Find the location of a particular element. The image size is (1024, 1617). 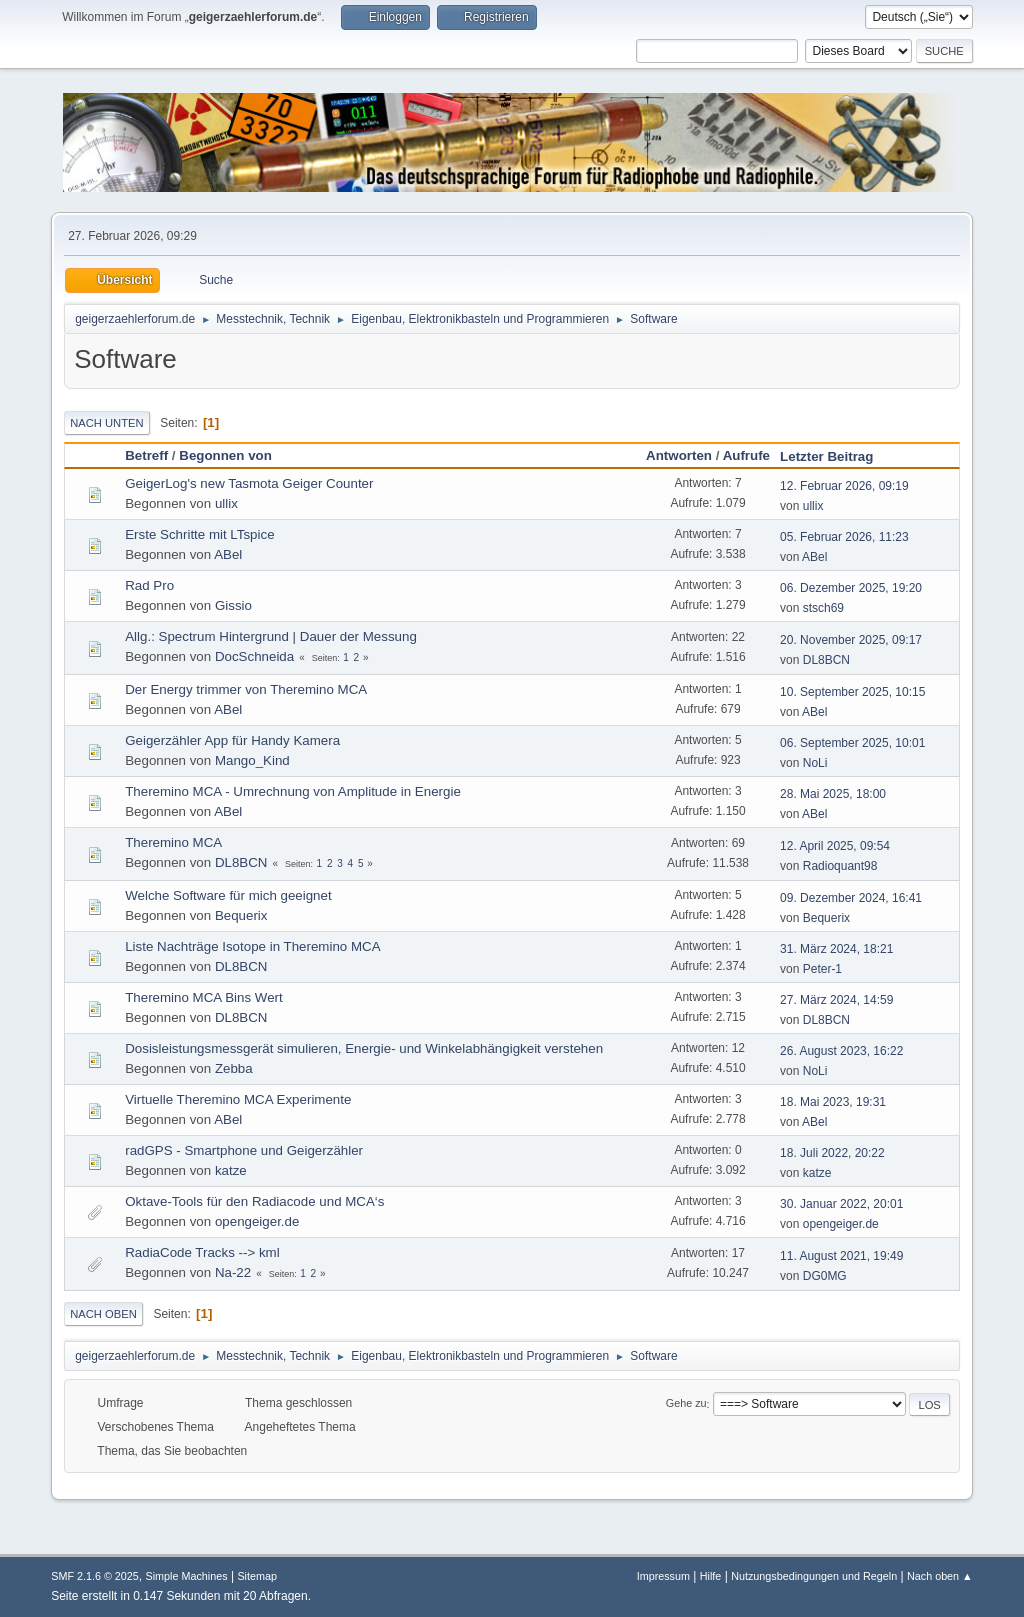

12. Februar 2026, 09:19 is located at coordinates (844, 486).